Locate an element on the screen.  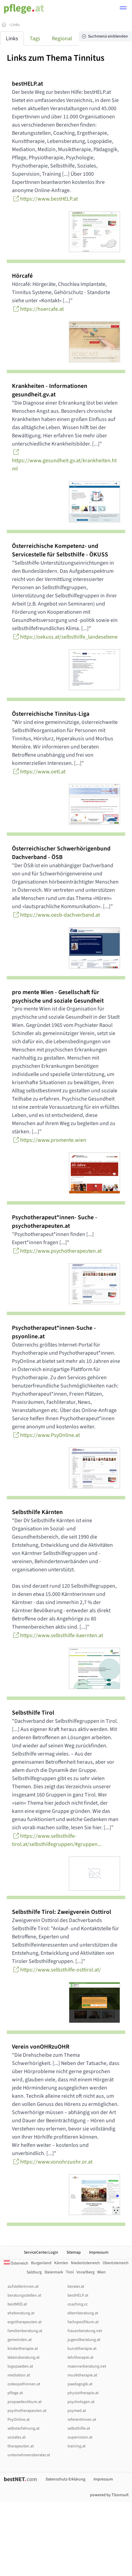
selbsterfahrung.at is located at coordinates (24, 2428).